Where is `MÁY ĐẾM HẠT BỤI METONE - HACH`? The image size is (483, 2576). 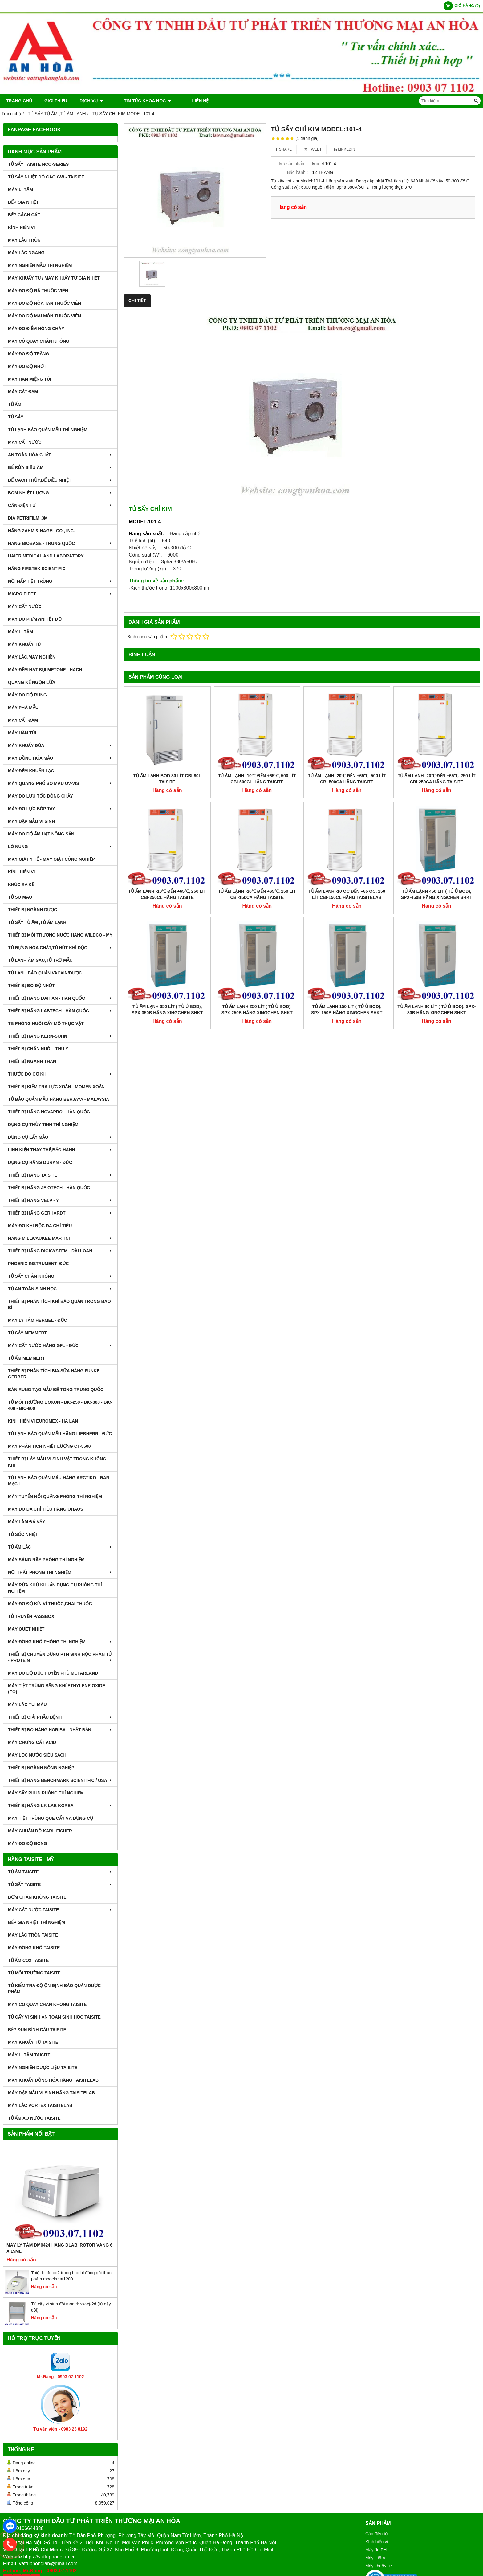
MÁY ĐẾM HẠT BỤI METONE - HACH is located at coordinates (45, 669).